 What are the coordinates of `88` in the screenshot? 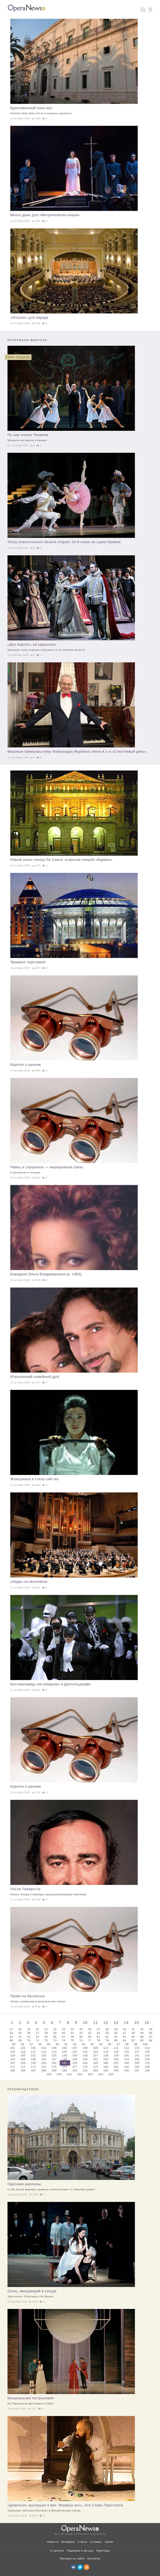 It's located at (40, 2044).